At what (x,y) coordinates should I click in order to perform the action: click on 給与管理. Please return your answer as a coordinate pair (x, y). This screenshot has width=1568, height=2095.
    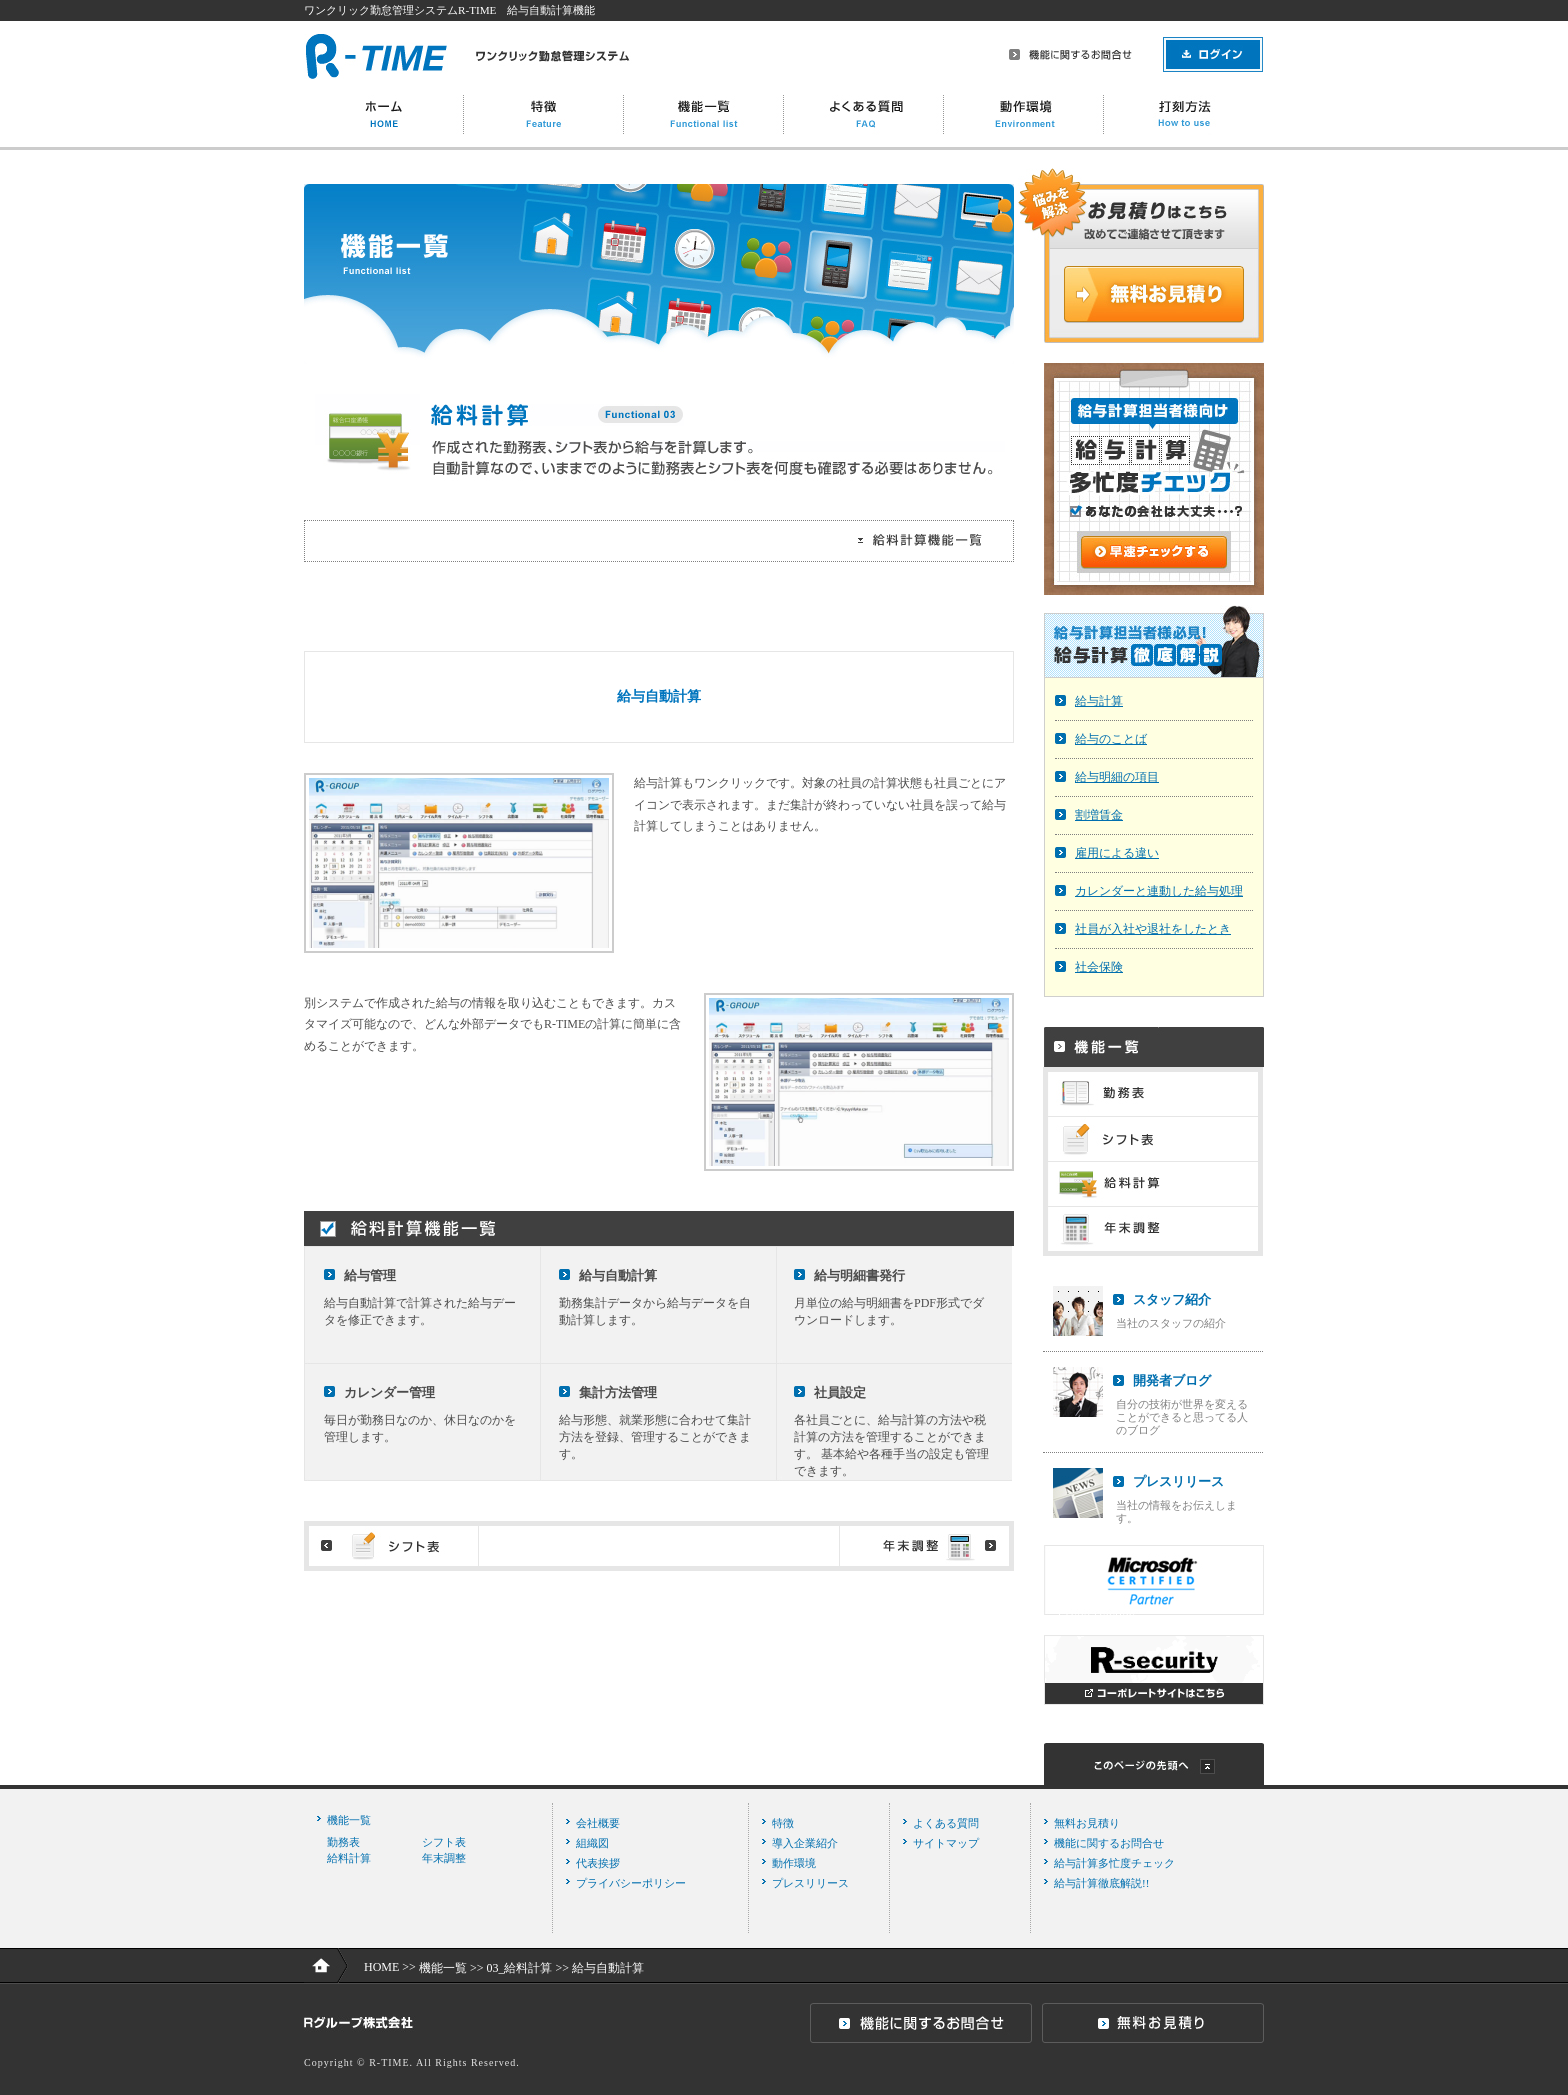
    Looking at the image, I should click on (370, 1275).